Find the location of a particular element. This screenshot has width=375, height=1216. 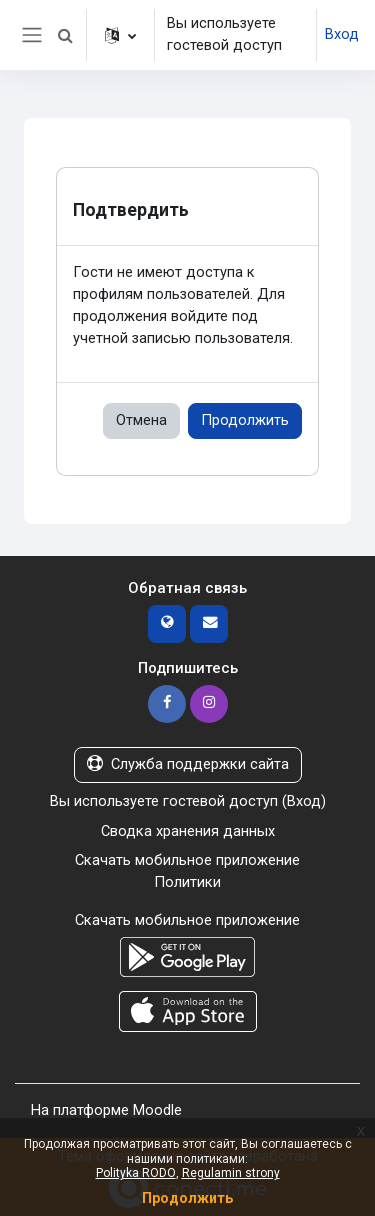

Regulamin strony is located at coordinates (231, 1173).